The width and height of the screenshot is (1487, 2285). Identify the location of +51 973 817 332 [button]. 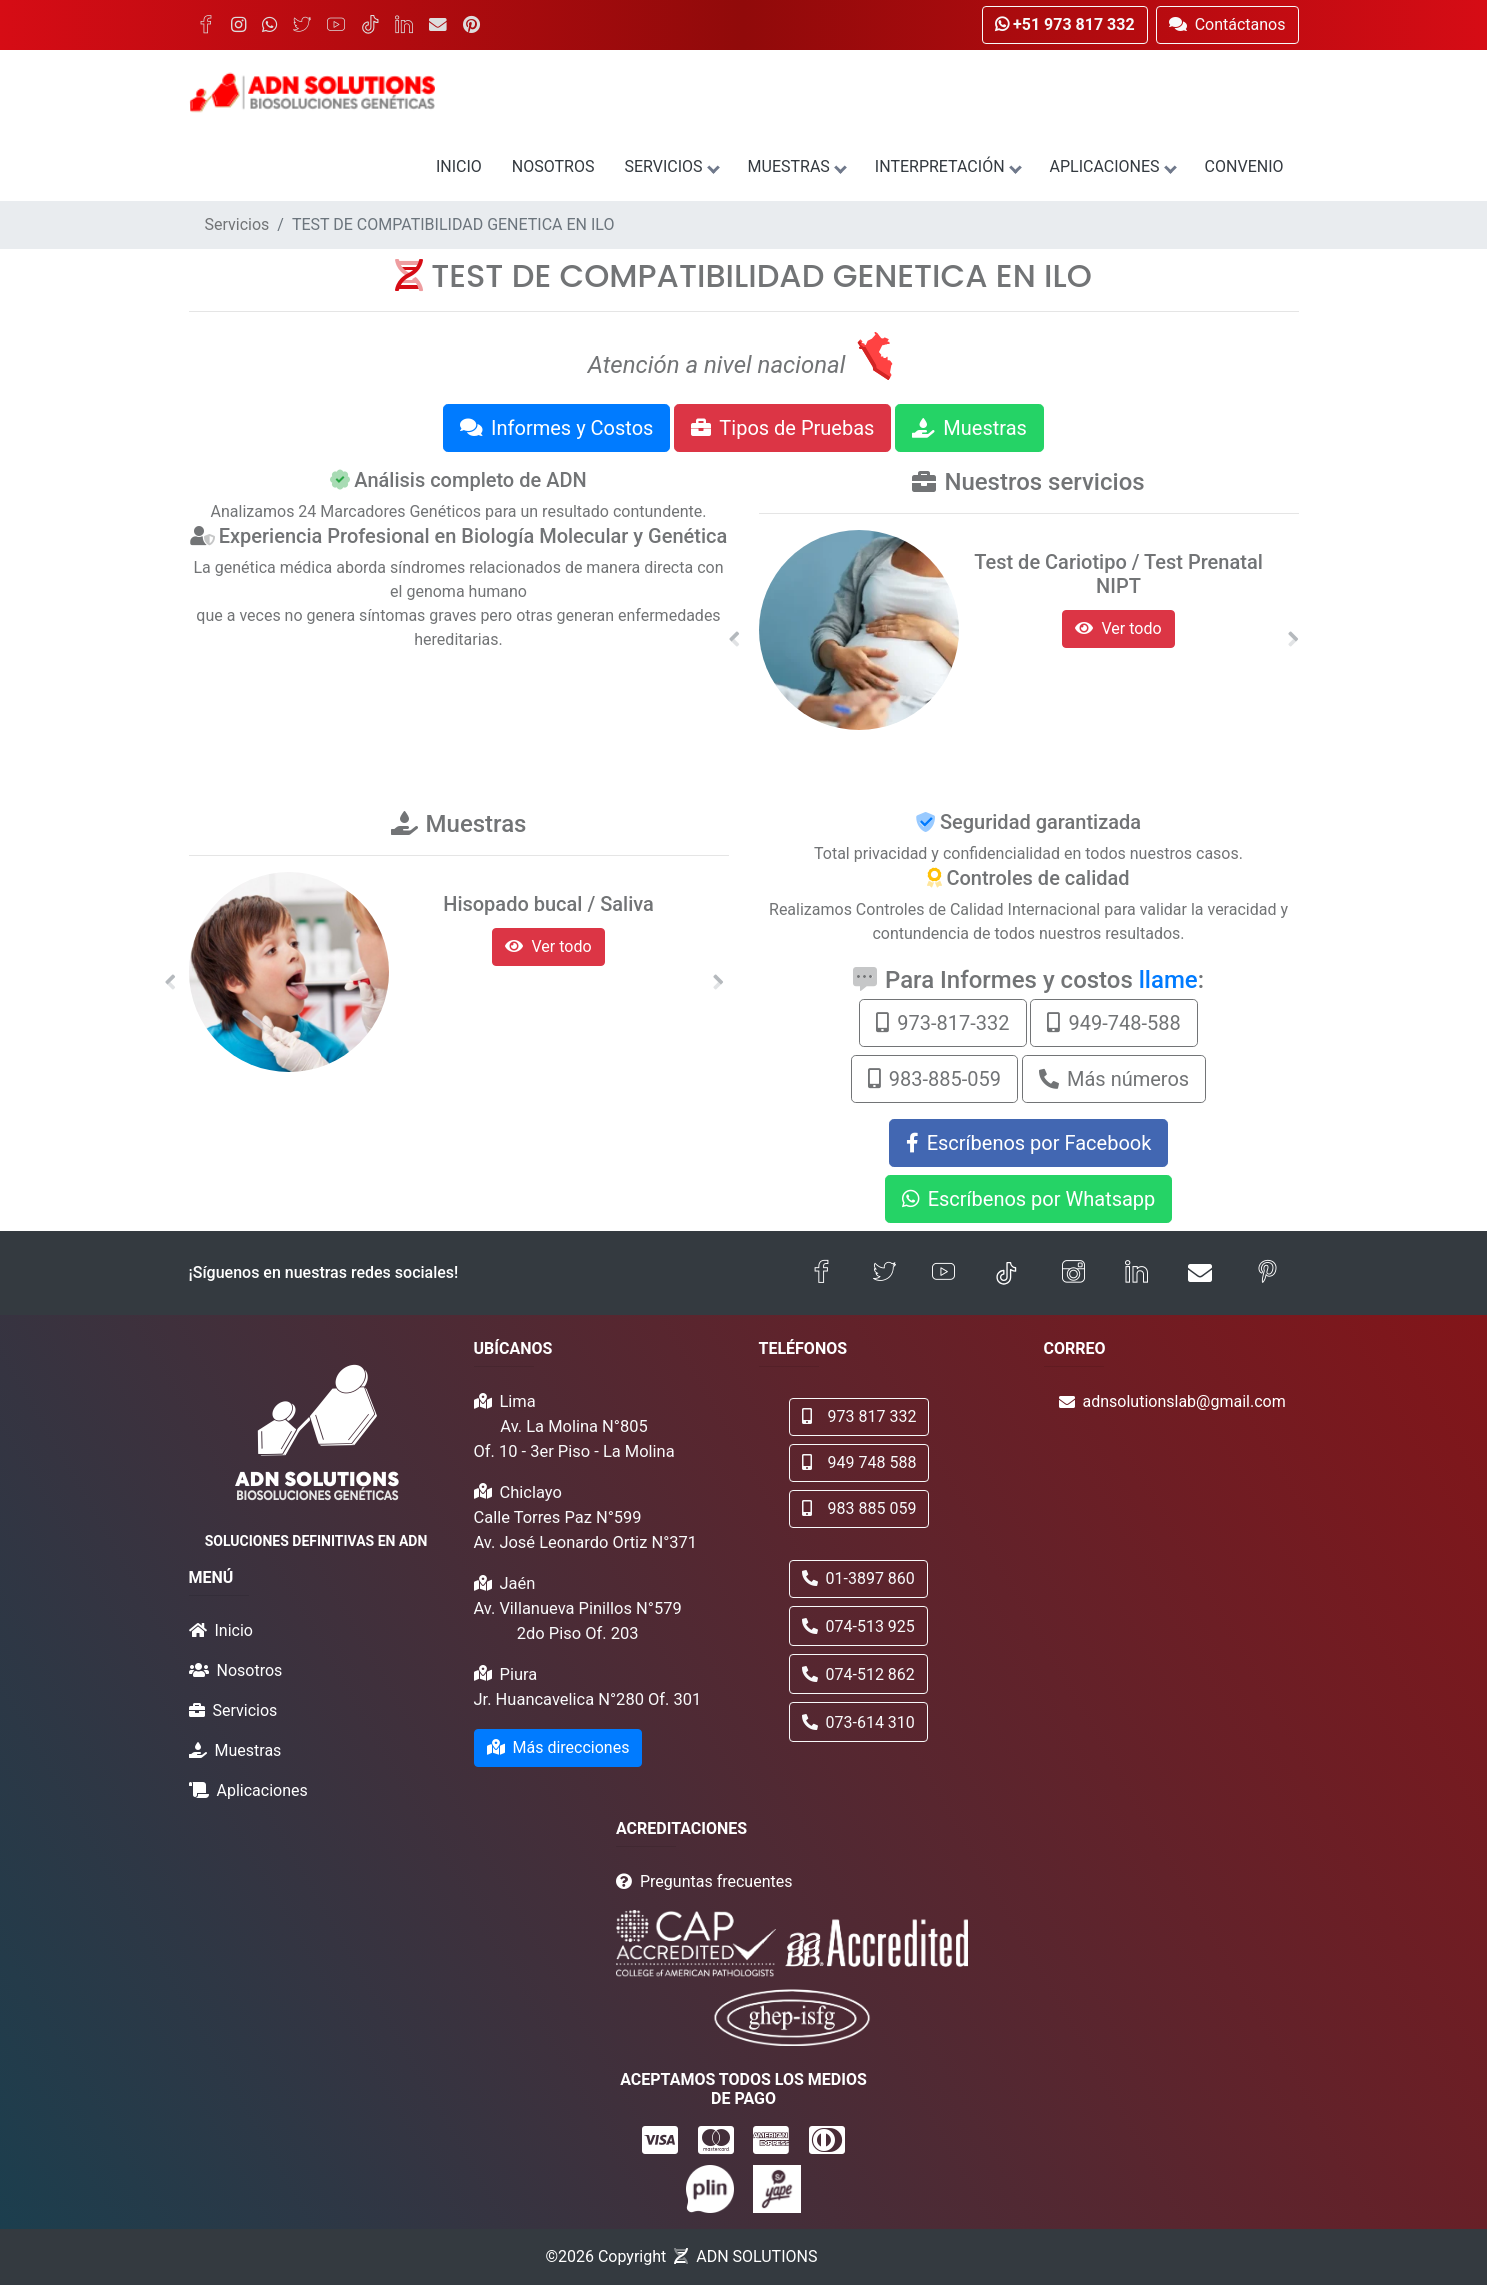
(1065, 24).